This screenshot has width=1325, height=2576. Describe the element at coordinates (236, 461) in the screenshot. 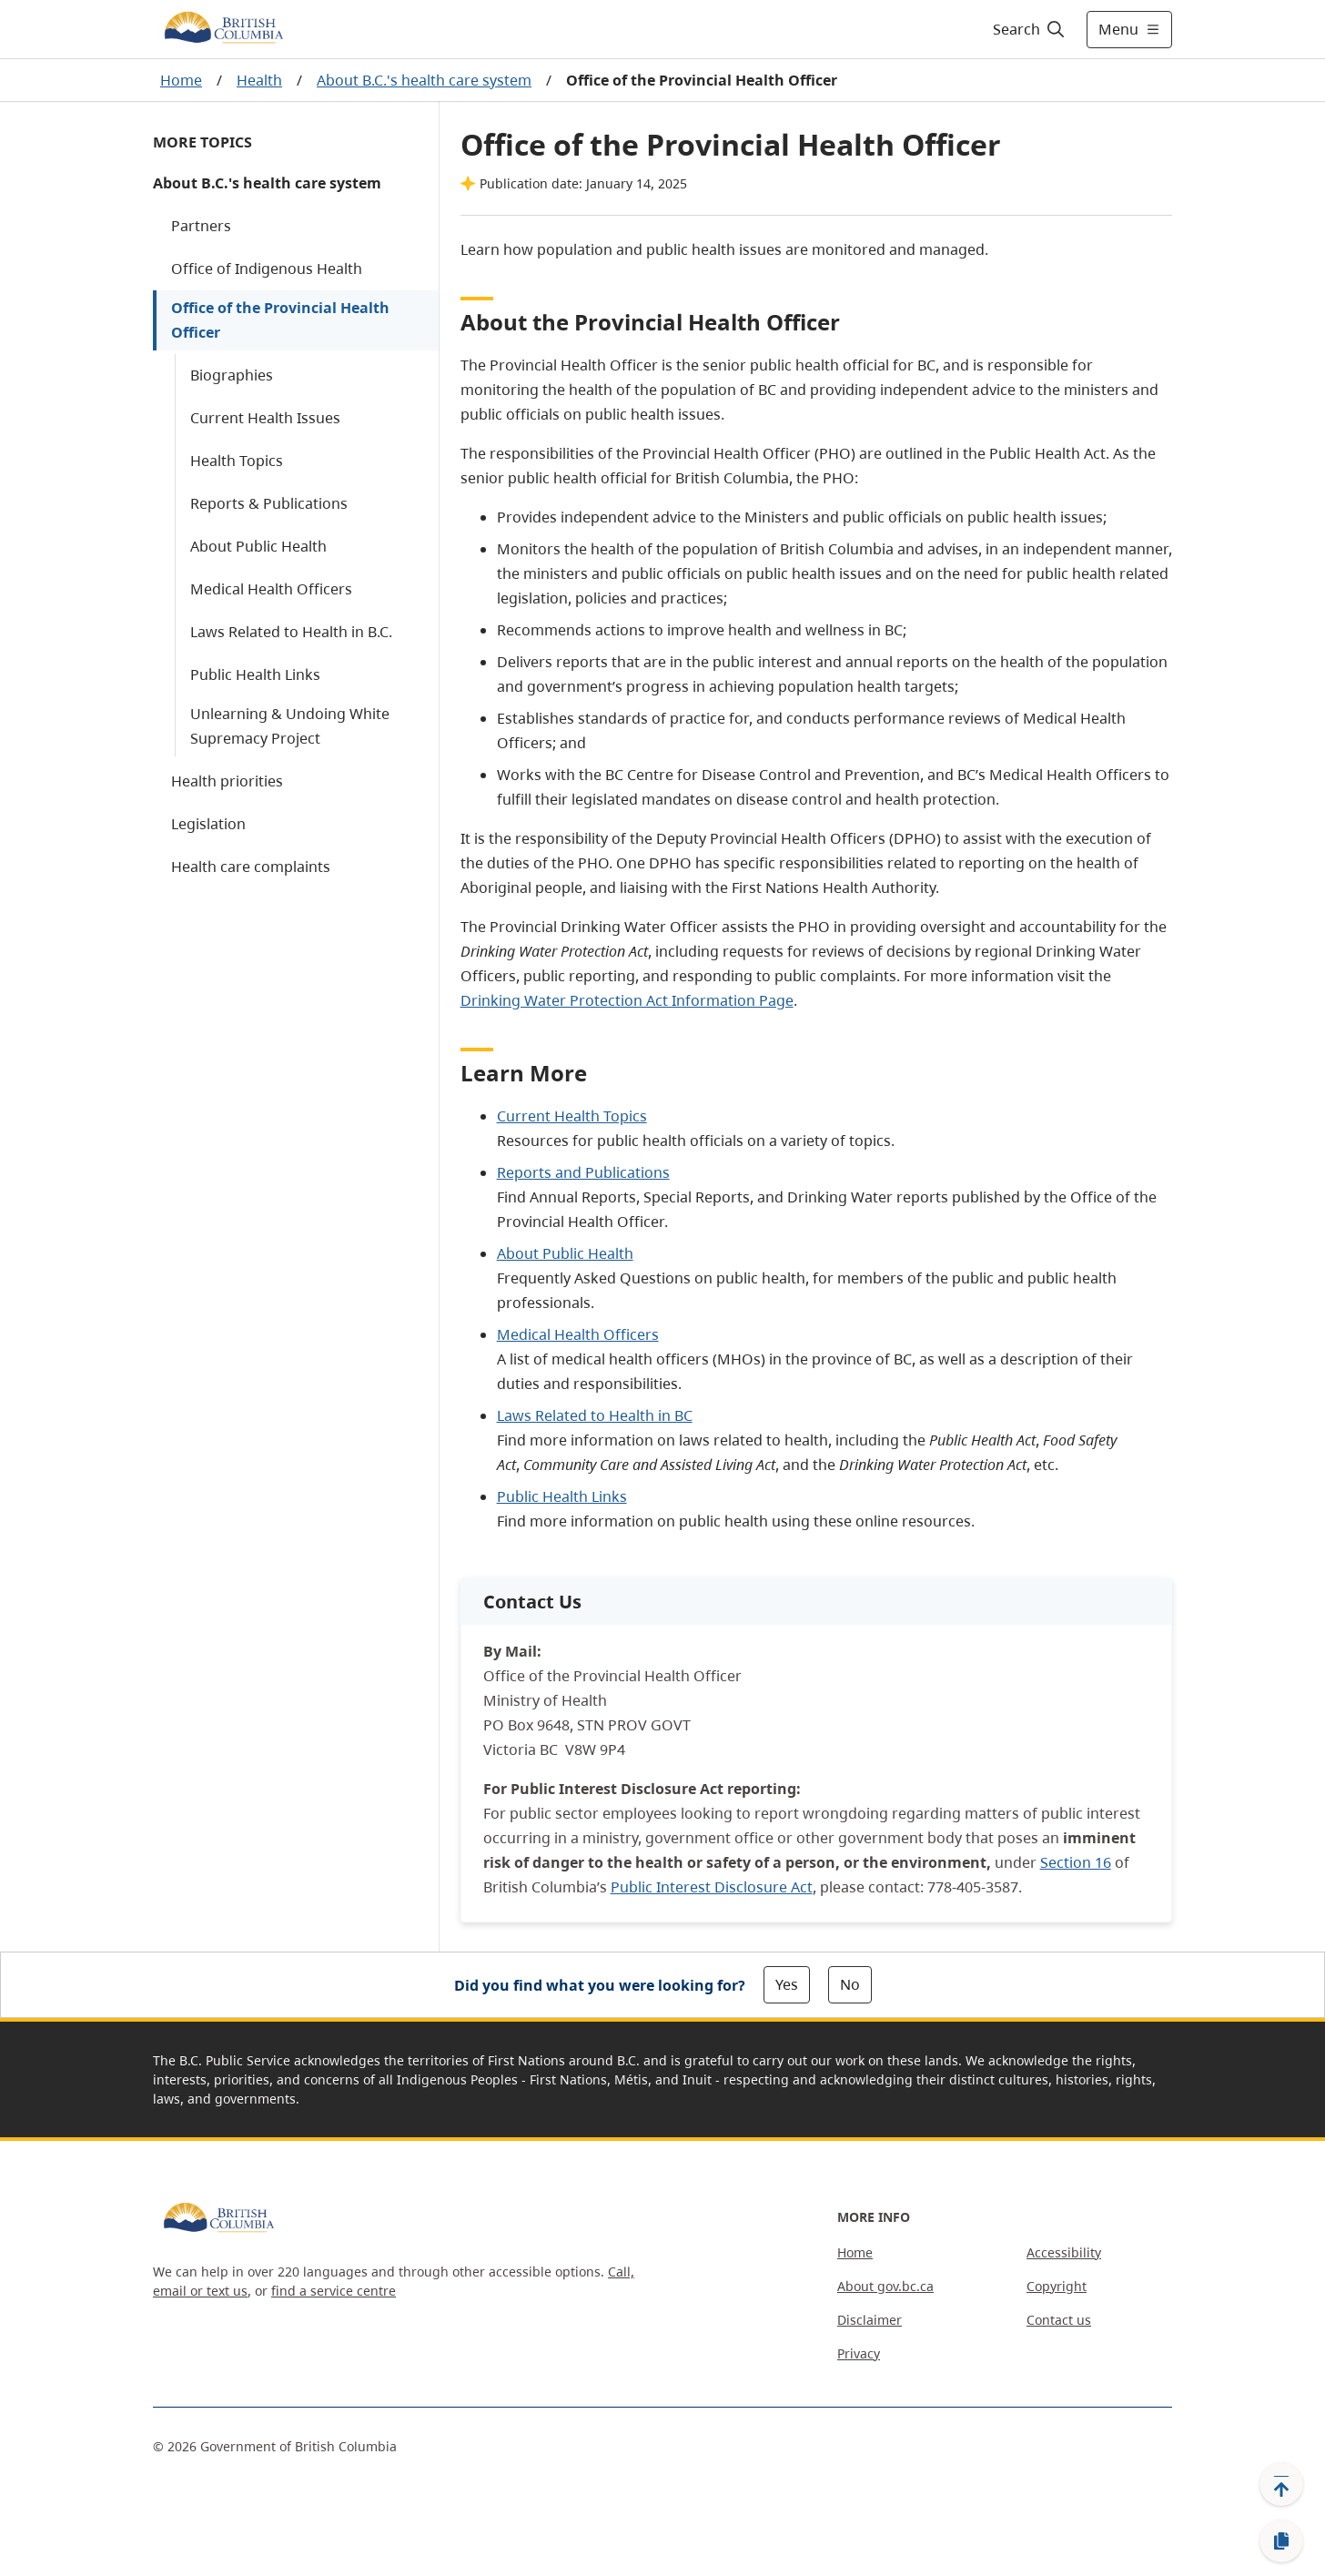

I see `Health Topics` at that location.